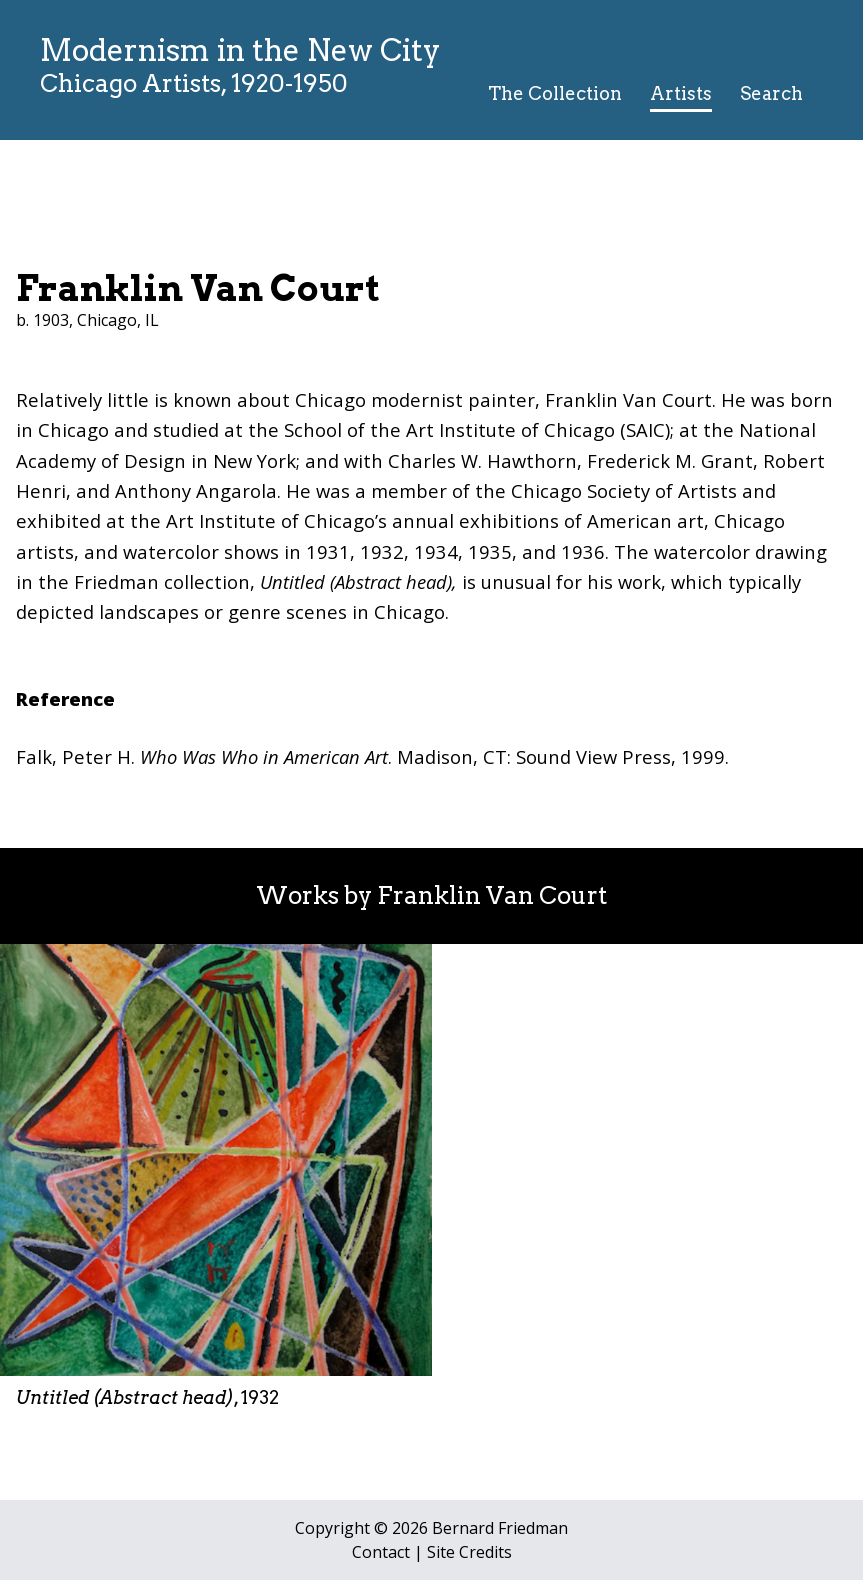  What do you see at coordinates (381, 1552) in the screenshot?
I see `Contact` at bounding box center [381, 1552].